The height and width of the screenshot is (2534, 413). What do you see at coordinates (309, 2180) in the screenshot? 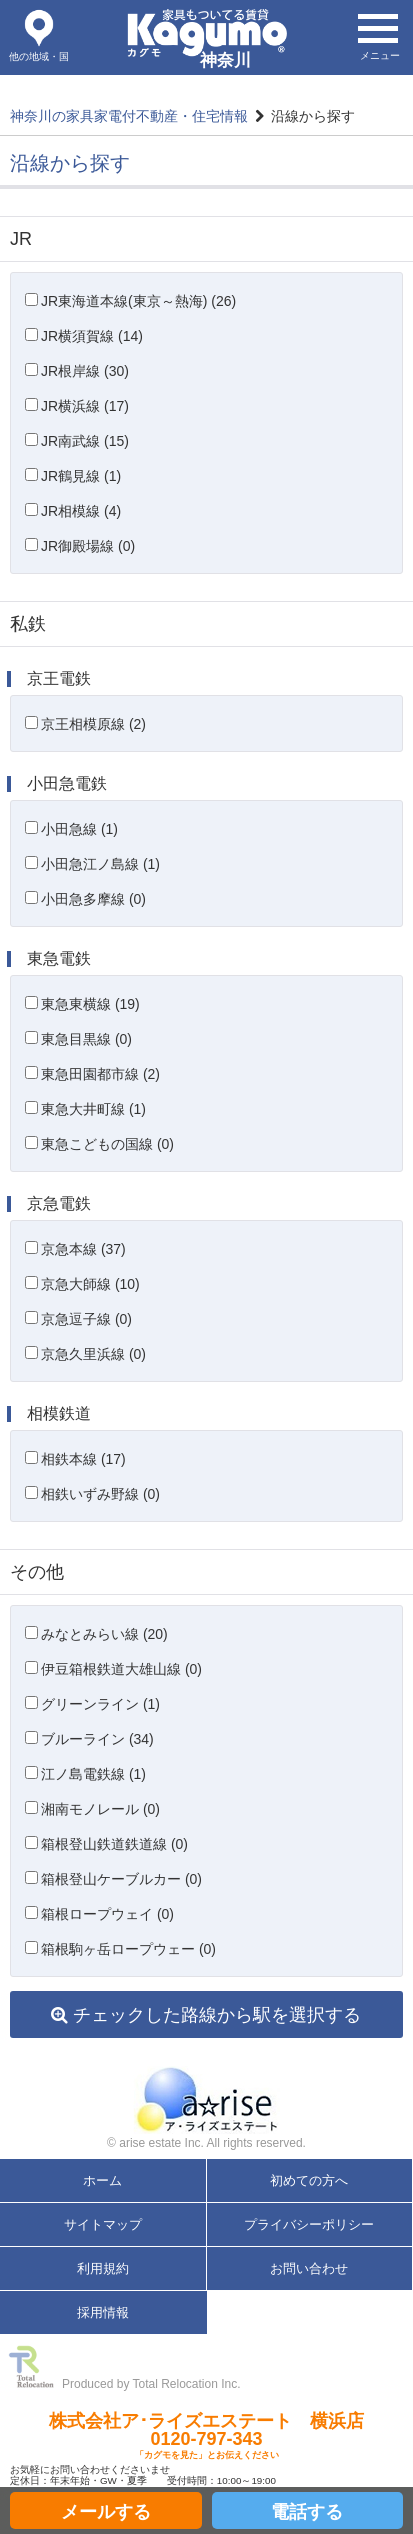
I see `初めての方へ` at bounding box center [309, 2180].